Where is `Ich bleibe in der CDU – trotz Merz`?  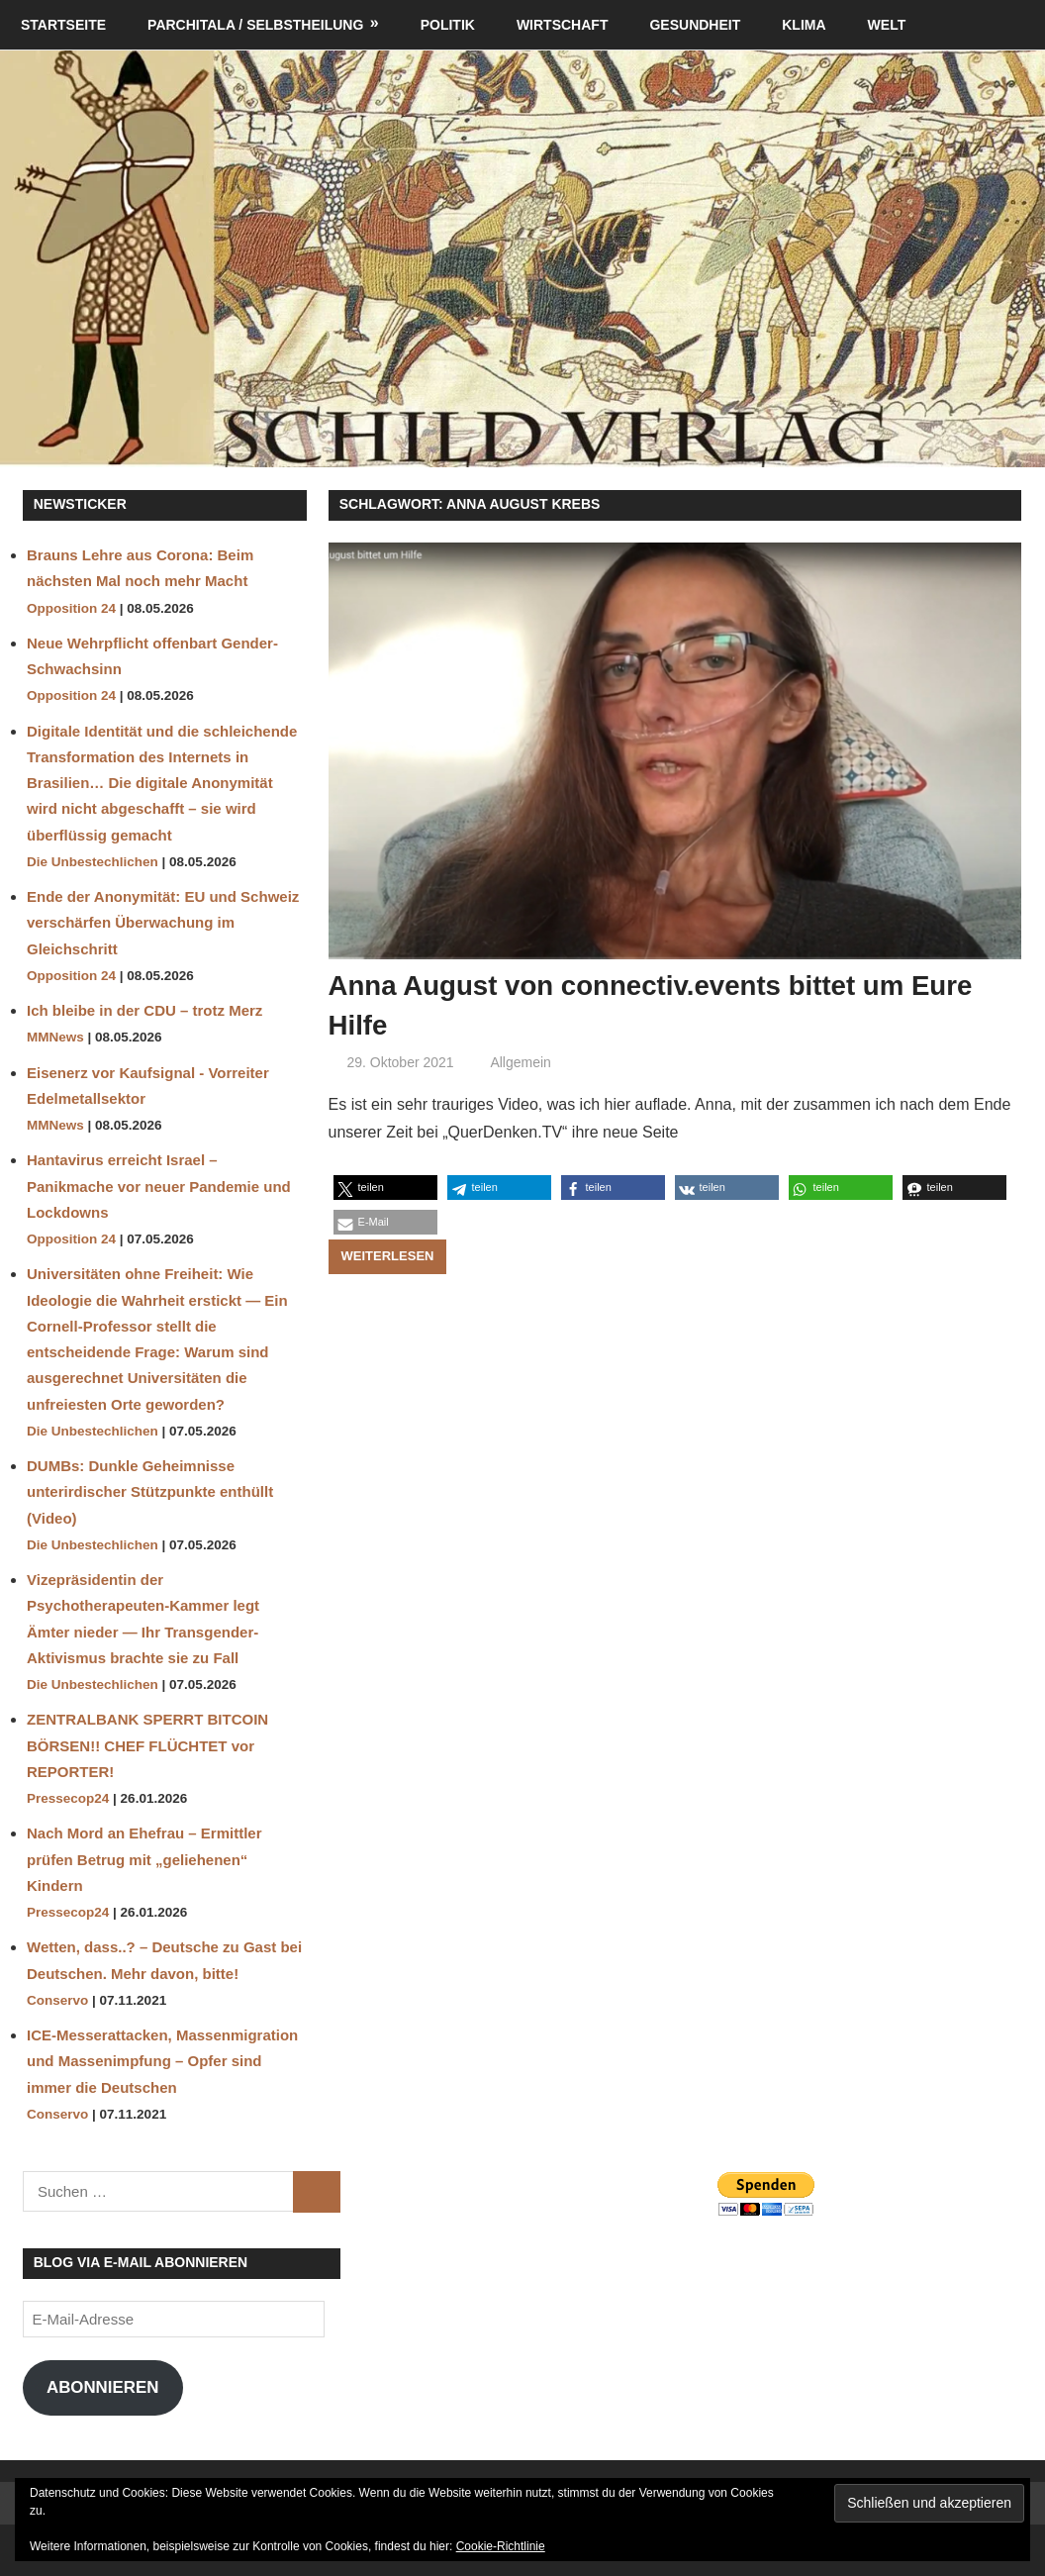 Ich bleibe in der CDU – trotz Merz is located at coordinates (144, 1010).